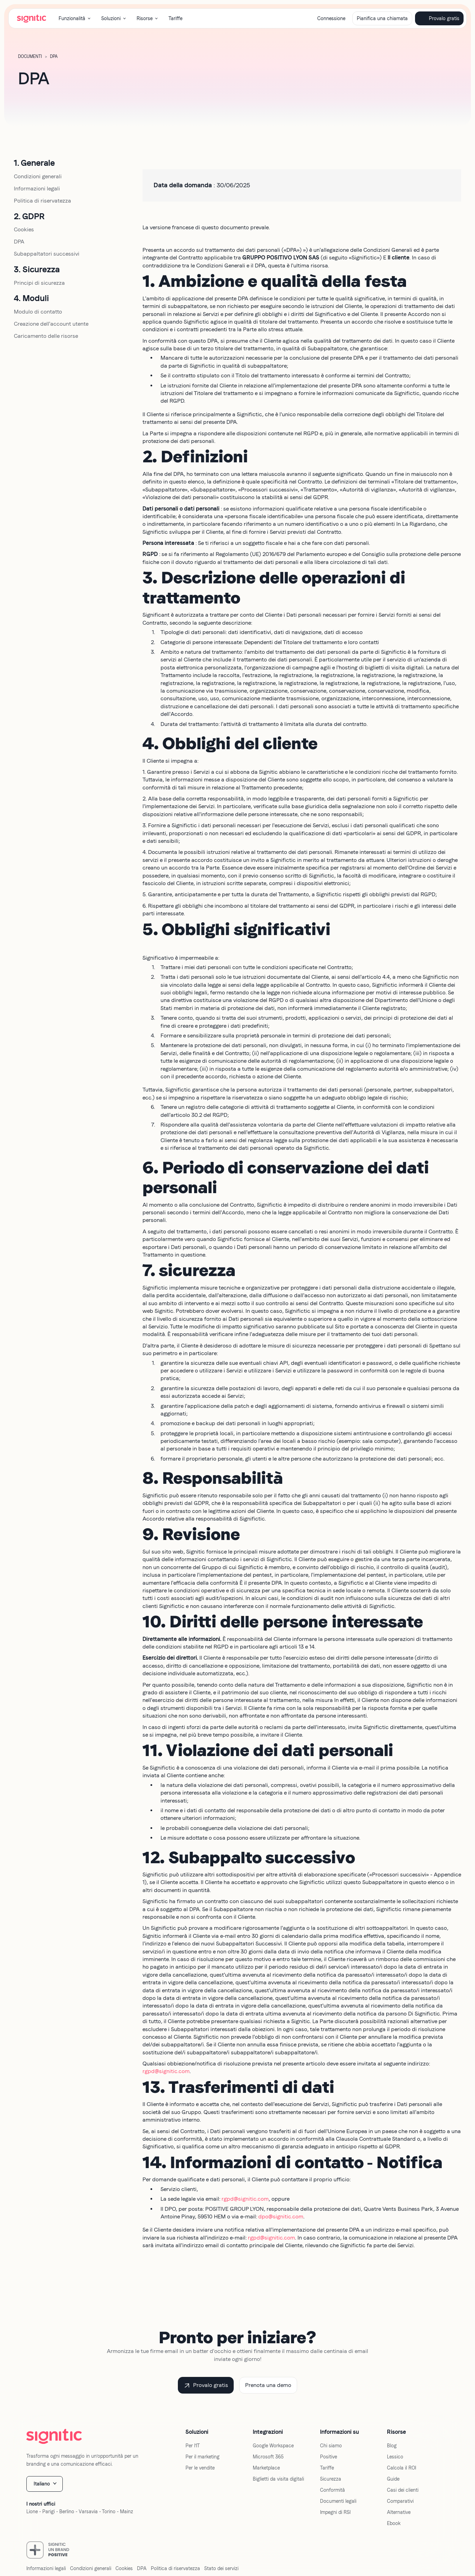 Image resolution: width=475 pixels, height=2576 pixels. I want to click on Positive, so click(328, 2456).